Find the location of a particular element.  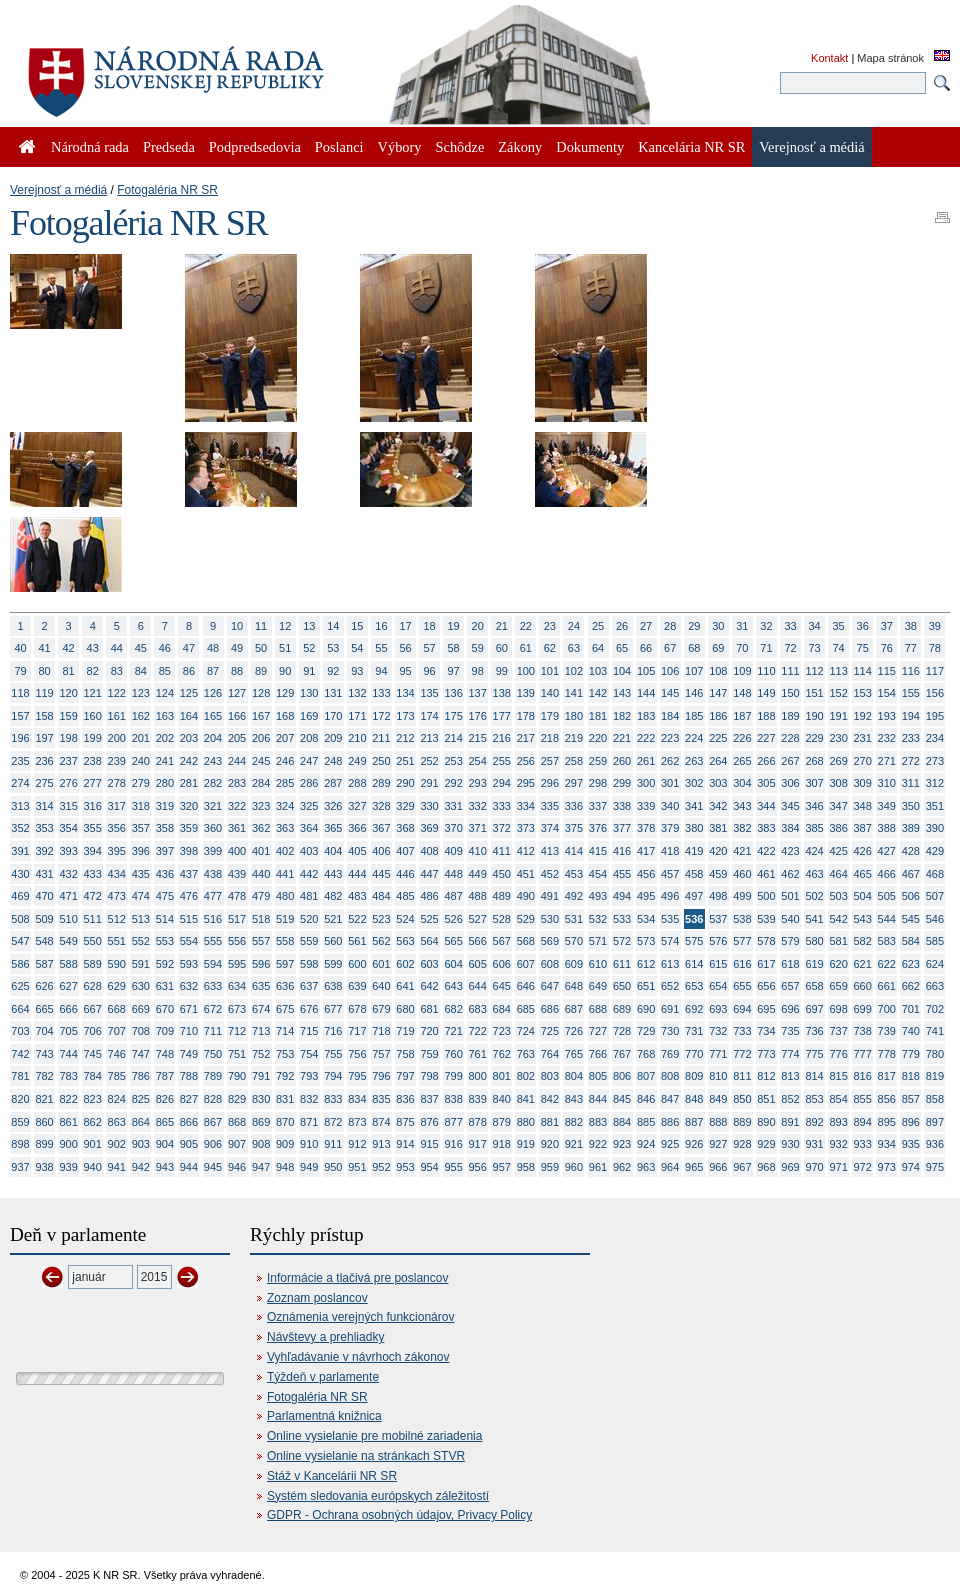

658 is located at coordinates (814, 986).